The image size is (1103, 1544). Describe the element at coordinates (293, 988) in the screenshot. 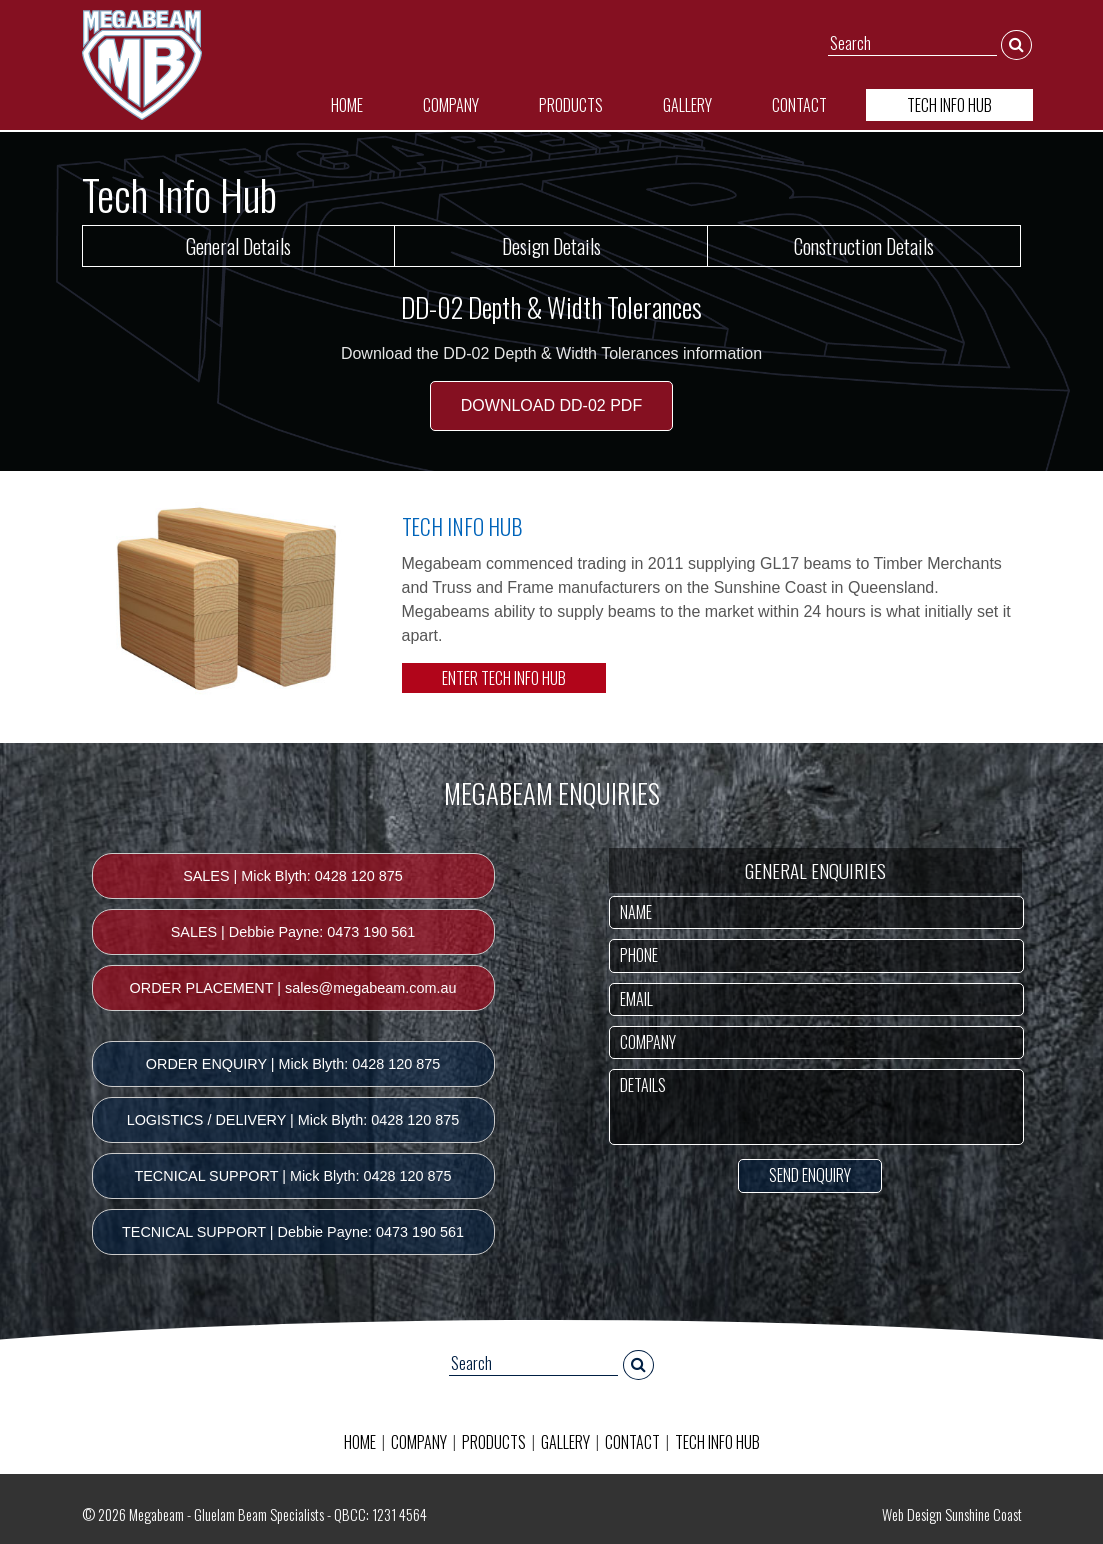

I see `ORDER PLACEMENT | sales@megabeam.com.au` at that location.